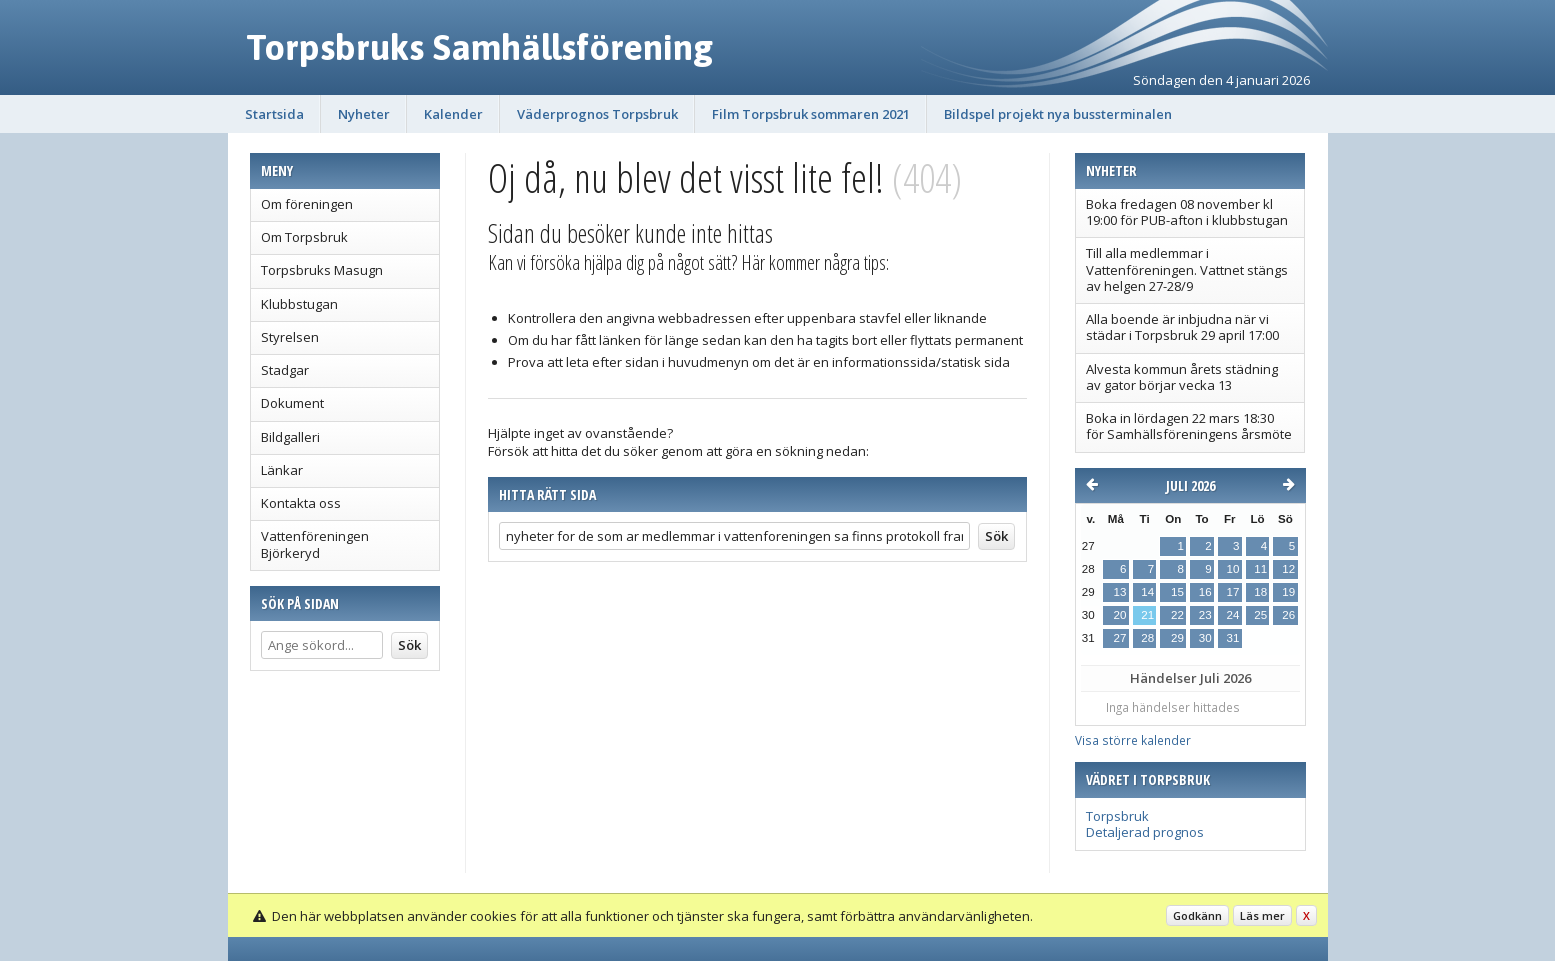 This screenshot has height=961, width=1555. Describe the element at coordinates (1205, 615) in the screenshot. I see `23` at that location.